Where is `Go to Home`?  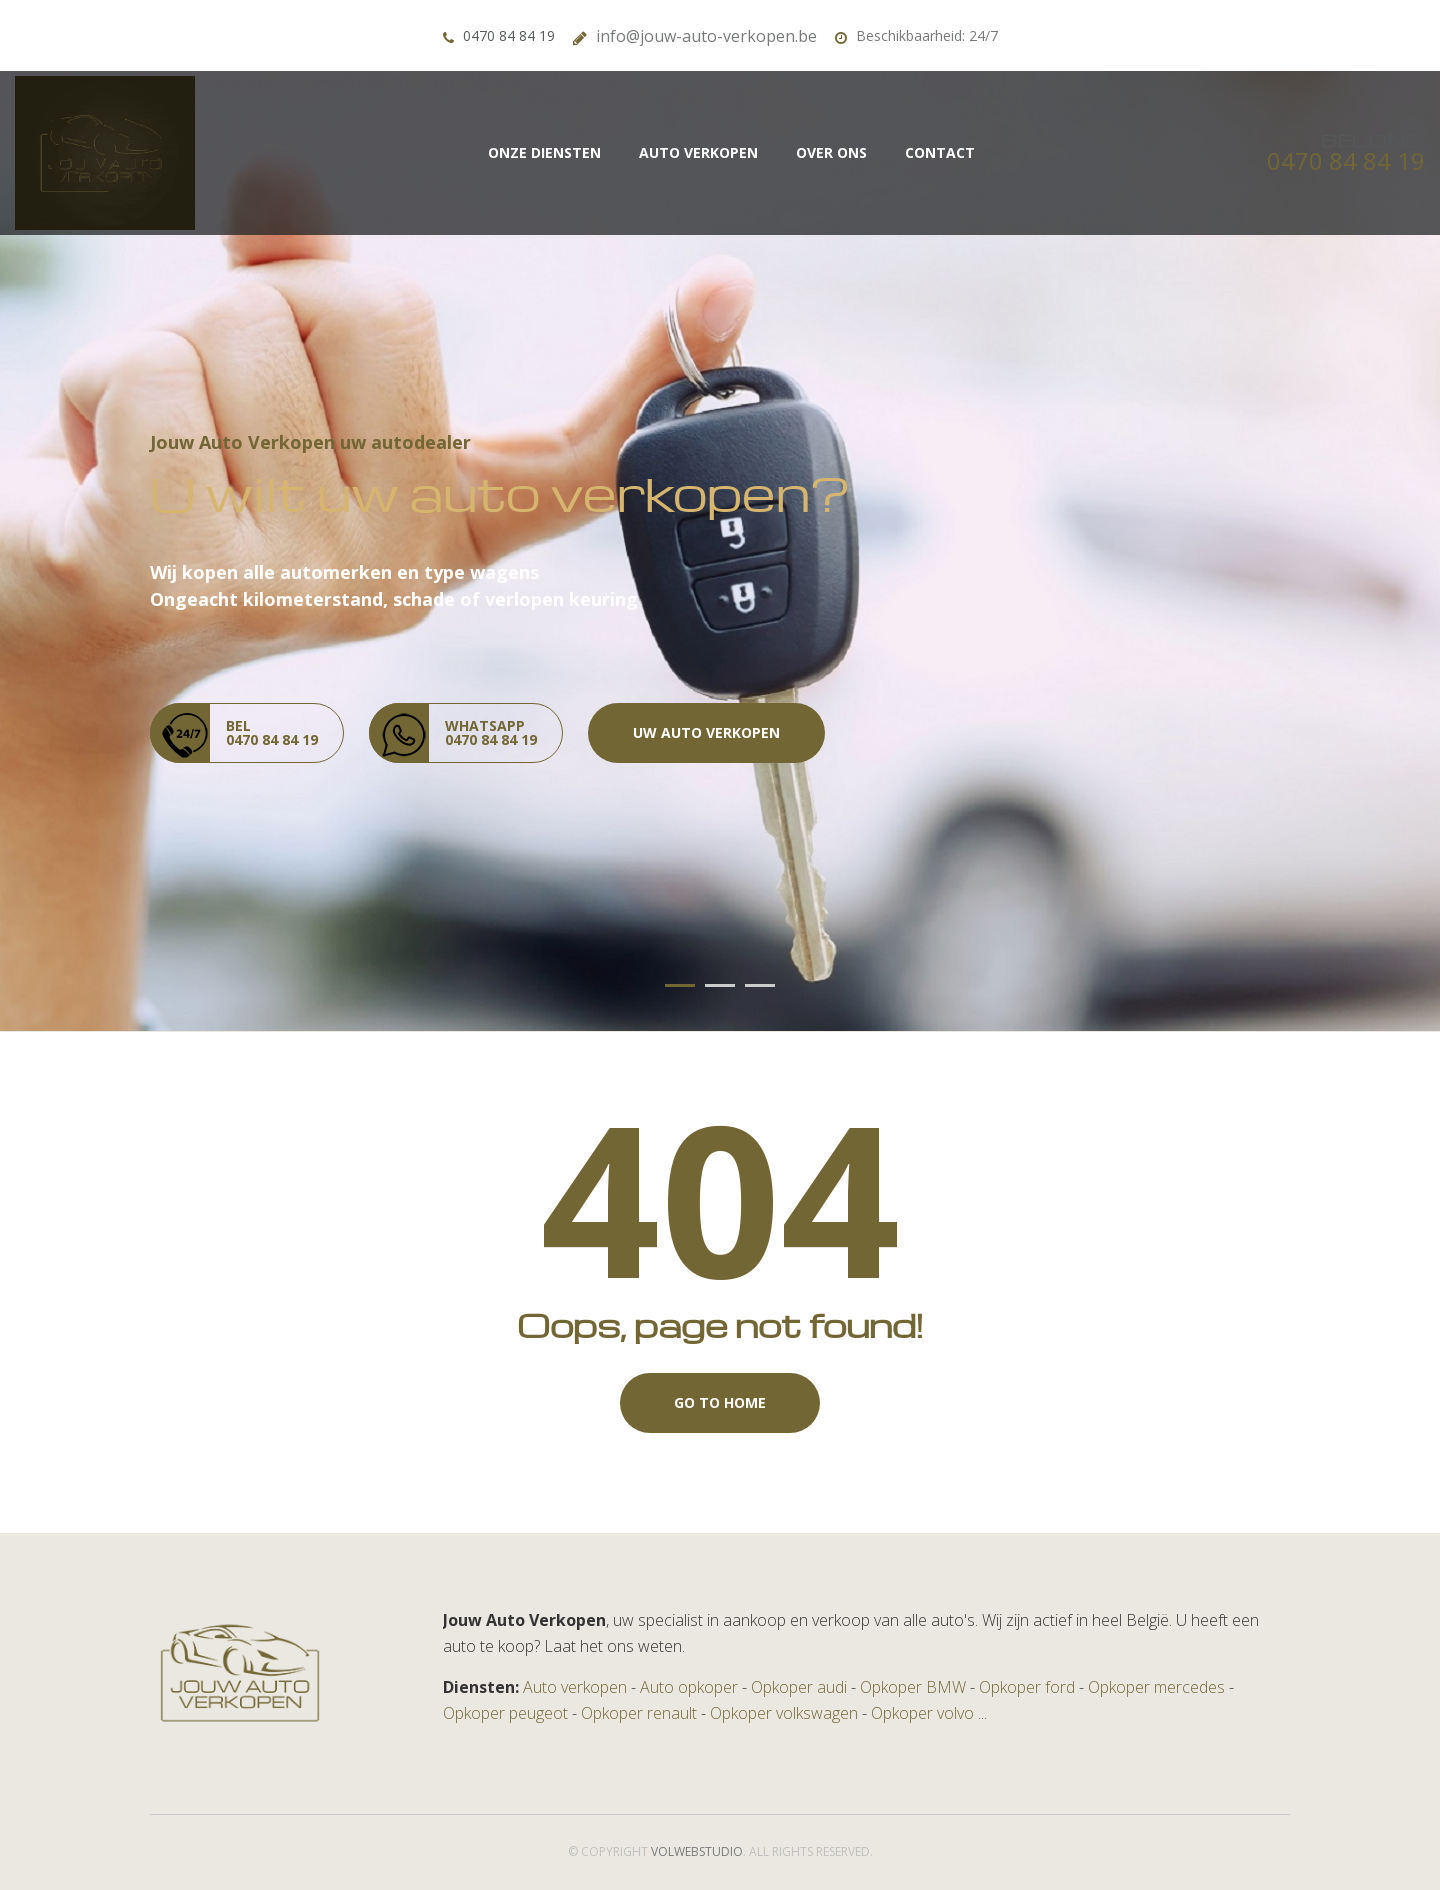
Go to Home is located at coordinates (720, 1402).